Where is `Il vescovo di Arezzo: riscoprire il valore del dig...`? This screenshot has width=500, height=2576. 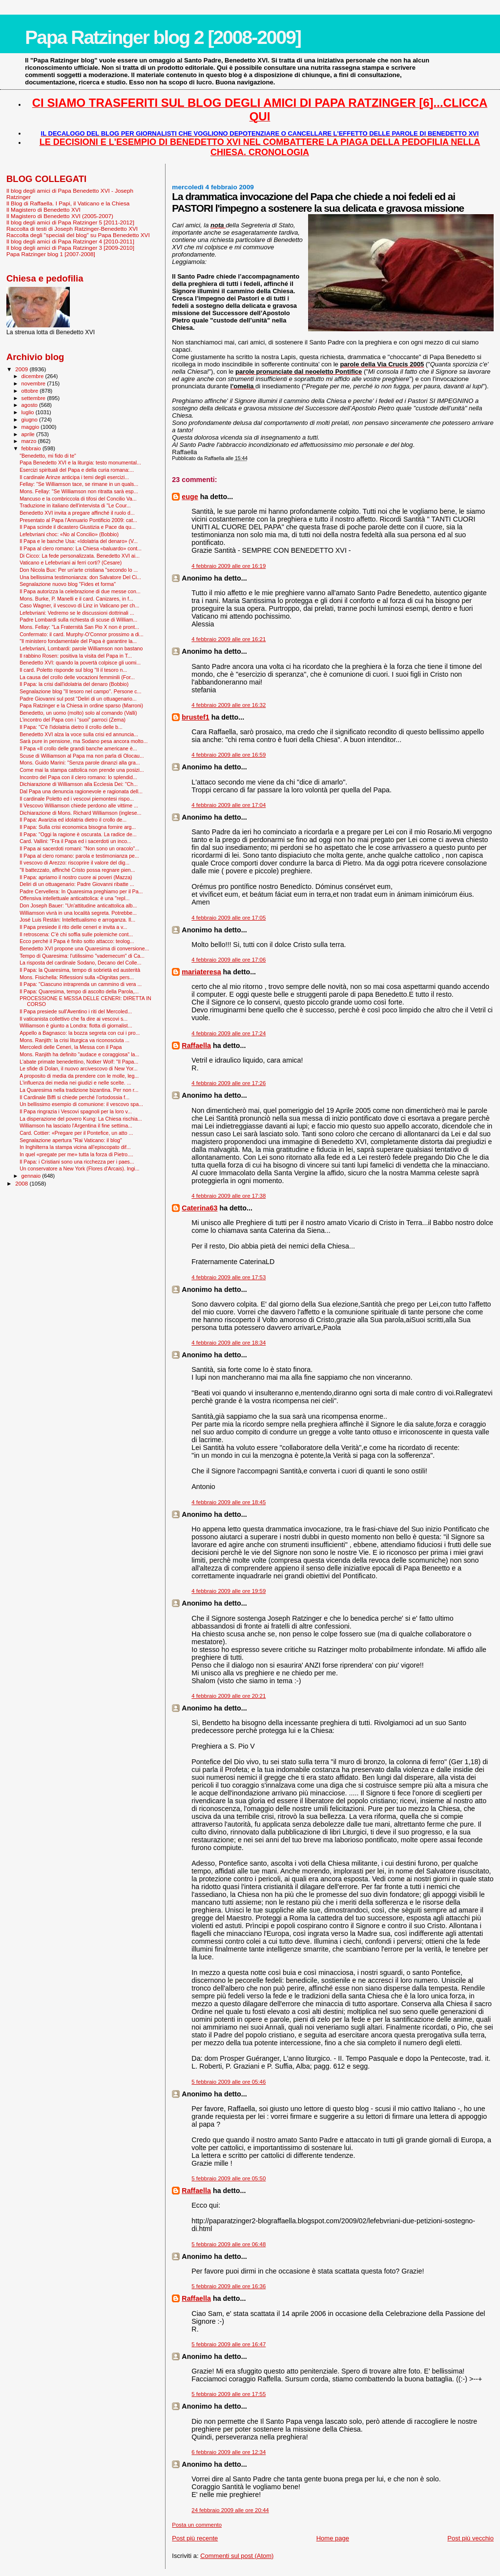 Il vescovo di Arezzo: riscoprire il valore del dig... is located at coordinates (74, 862).